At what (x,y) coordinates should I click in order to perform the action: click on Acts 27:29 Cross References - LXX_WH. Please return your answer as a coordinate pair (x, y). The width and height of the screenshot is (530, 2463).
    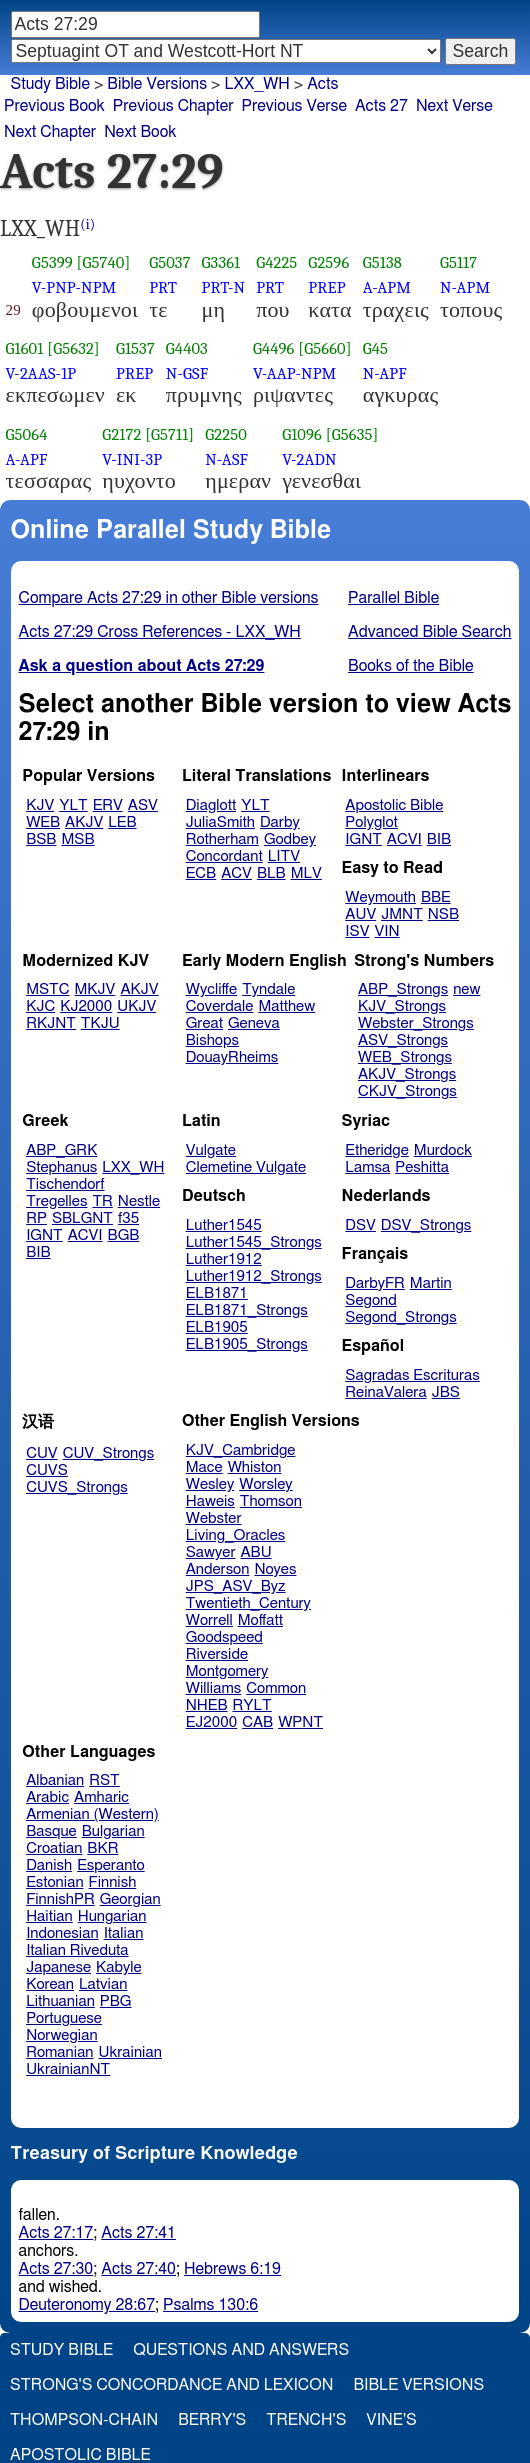
    Looking at the image, I should click on (160, 632).